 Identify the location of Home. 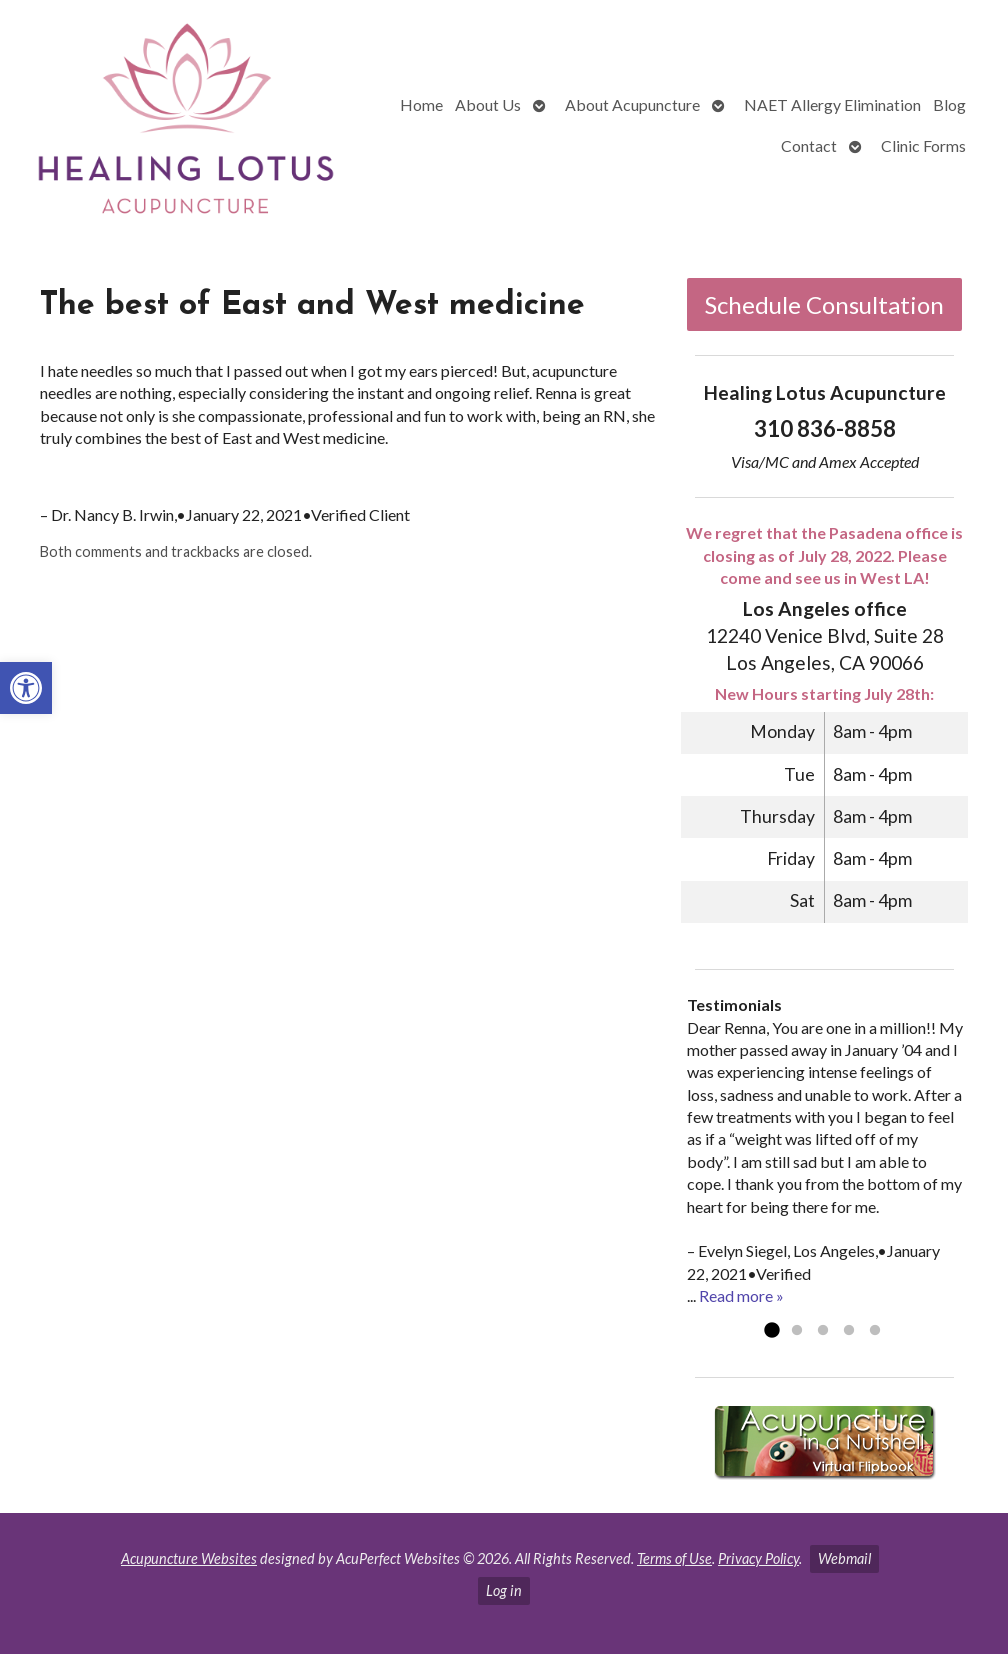
(421, 104).